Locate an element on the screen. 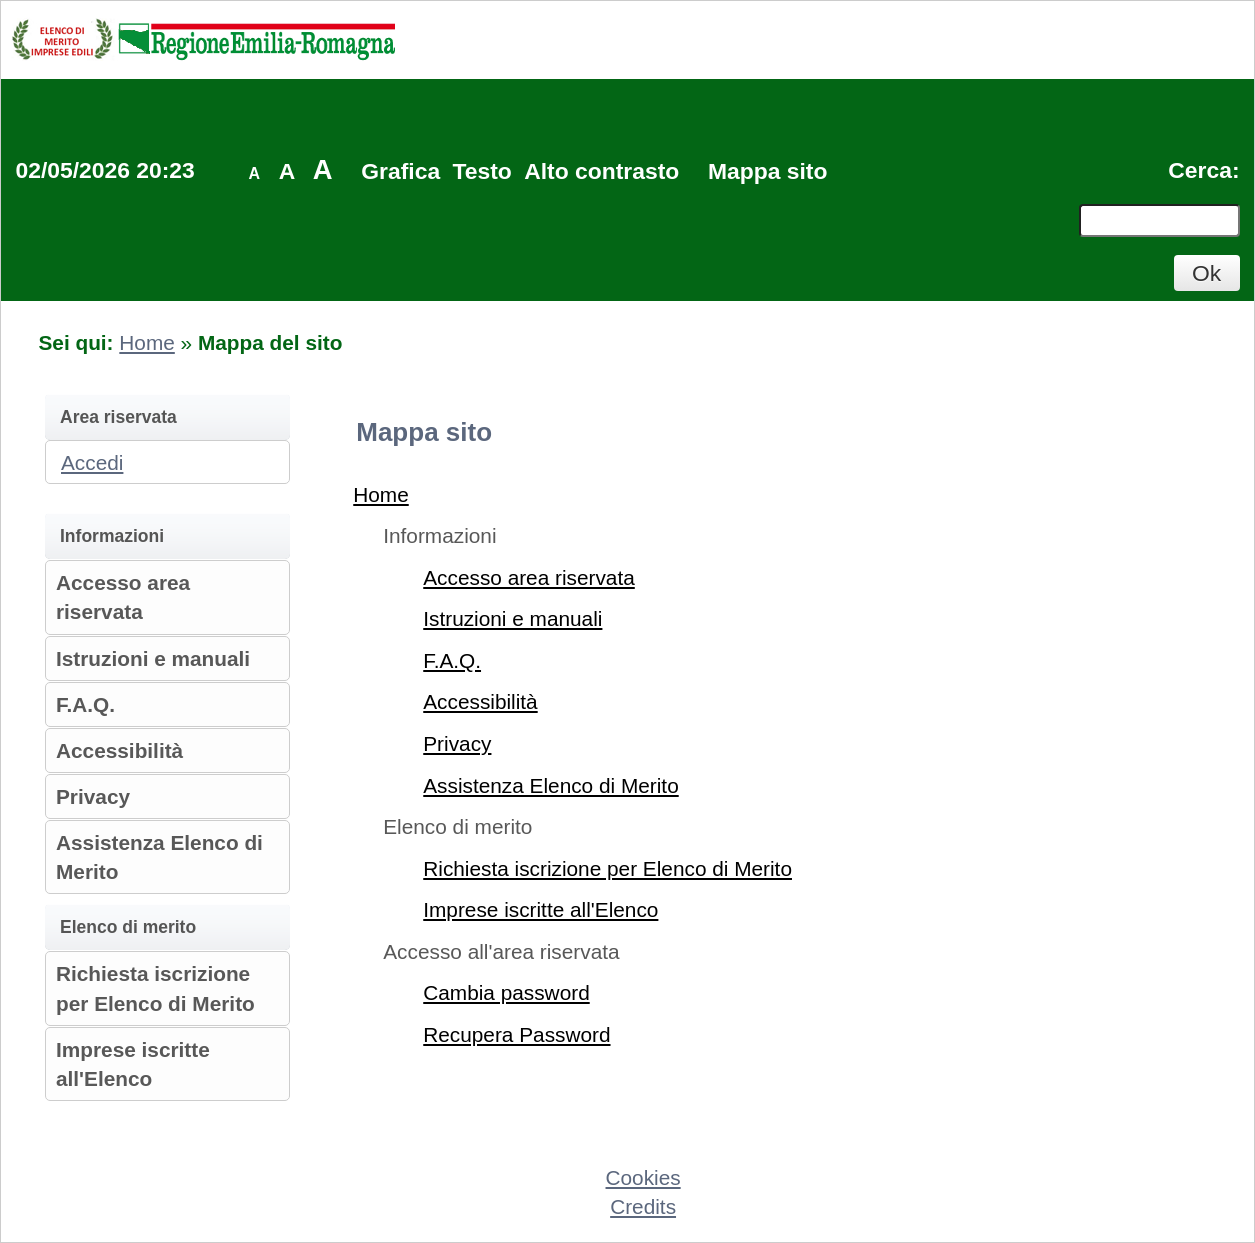 The height and width of the screenshot is (1243, 1255). Accesso area riservata is located at coordinates (529, 577).